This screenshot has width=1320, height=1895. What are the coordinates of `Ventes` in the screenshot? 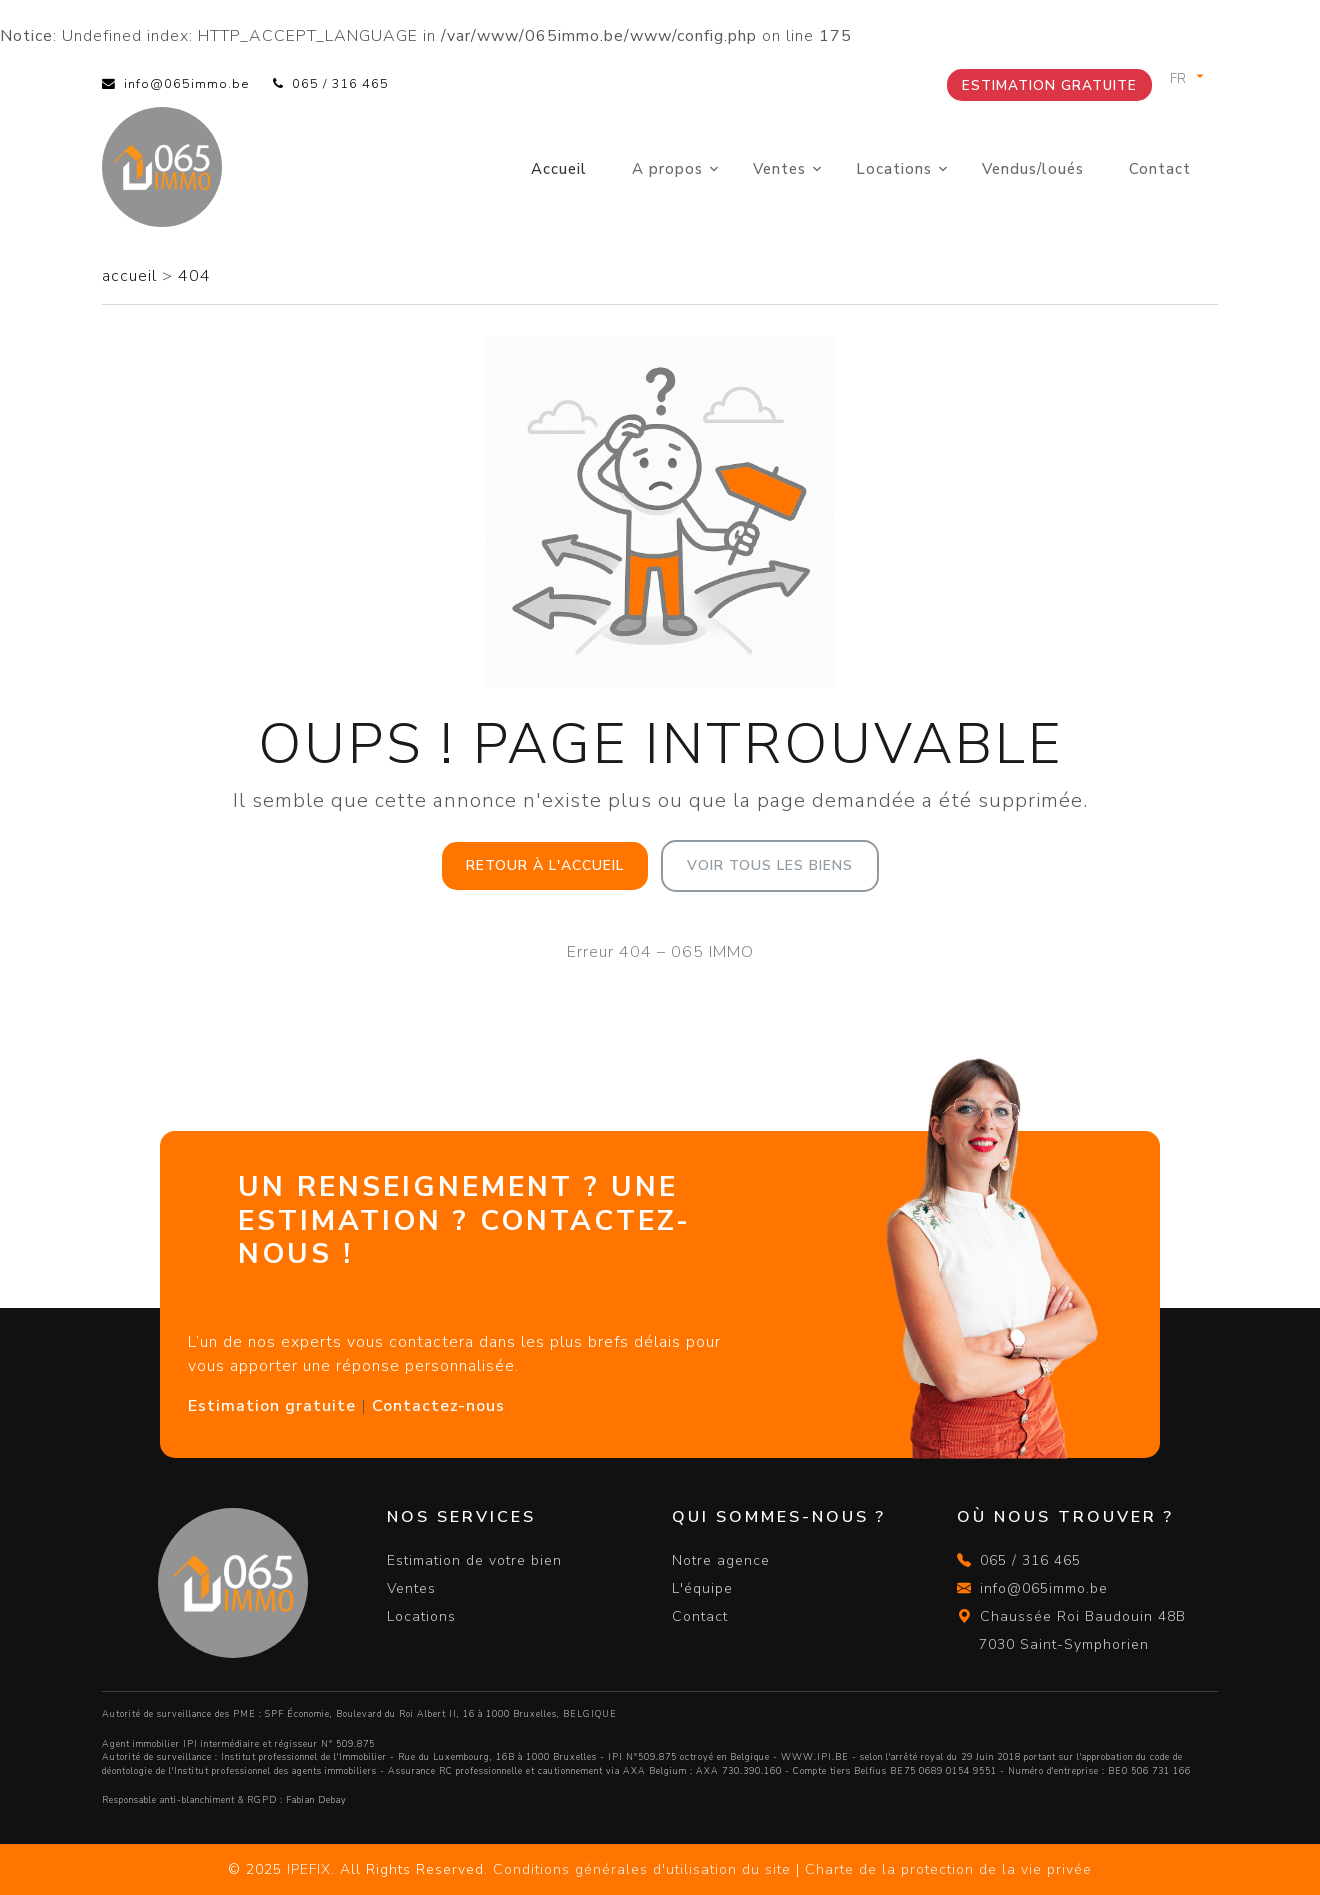 It's located at (779, 169).